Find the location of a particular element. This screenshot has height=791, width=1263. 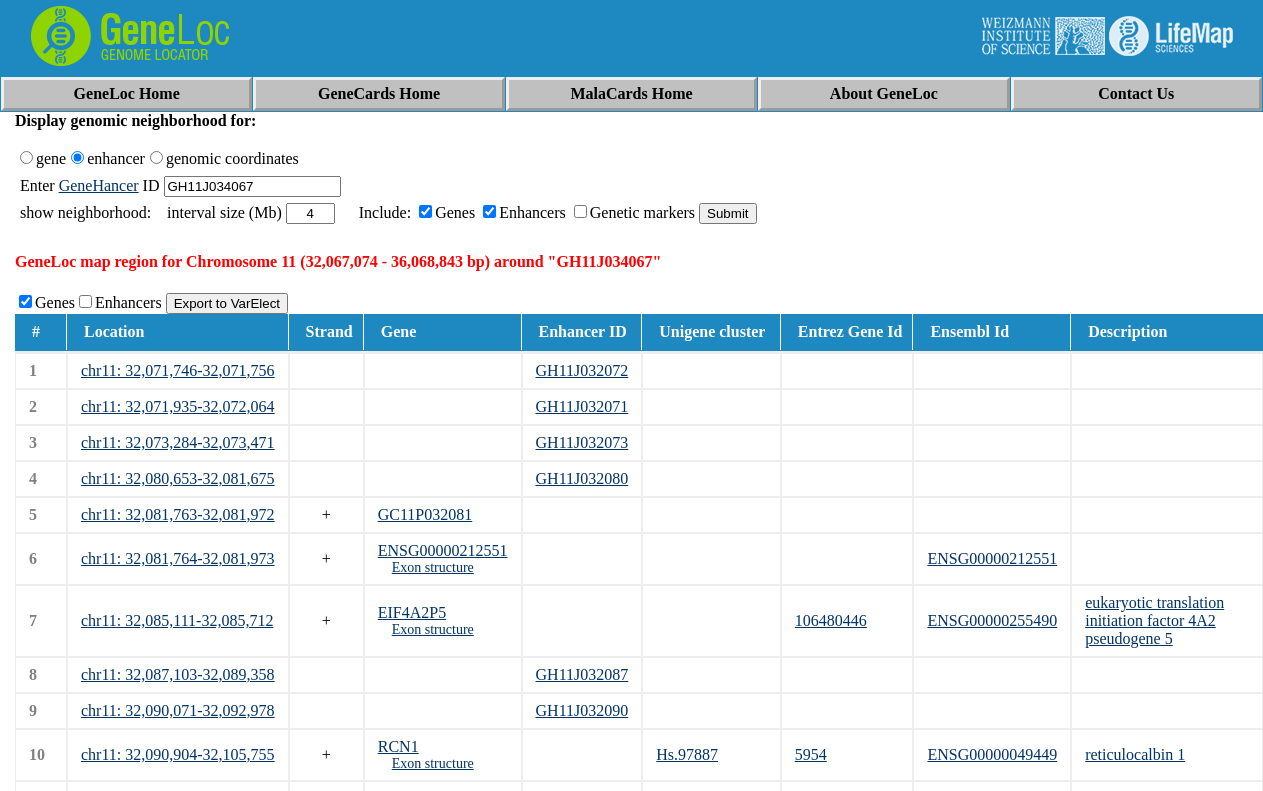

GeneHancer is located at coordinates (99, 185).